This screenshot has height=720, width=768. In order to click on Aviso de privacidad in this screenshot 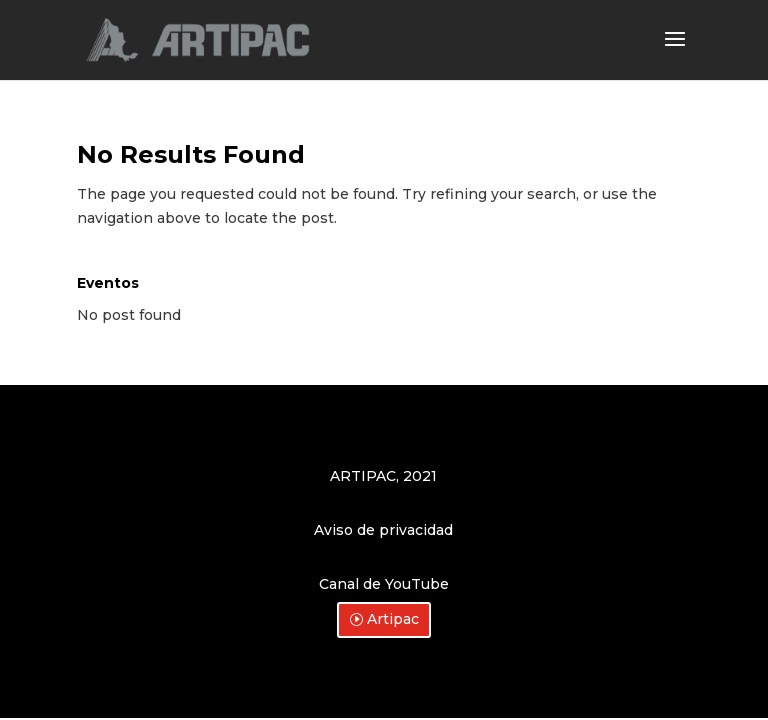, I will do `click(383, 530)`.